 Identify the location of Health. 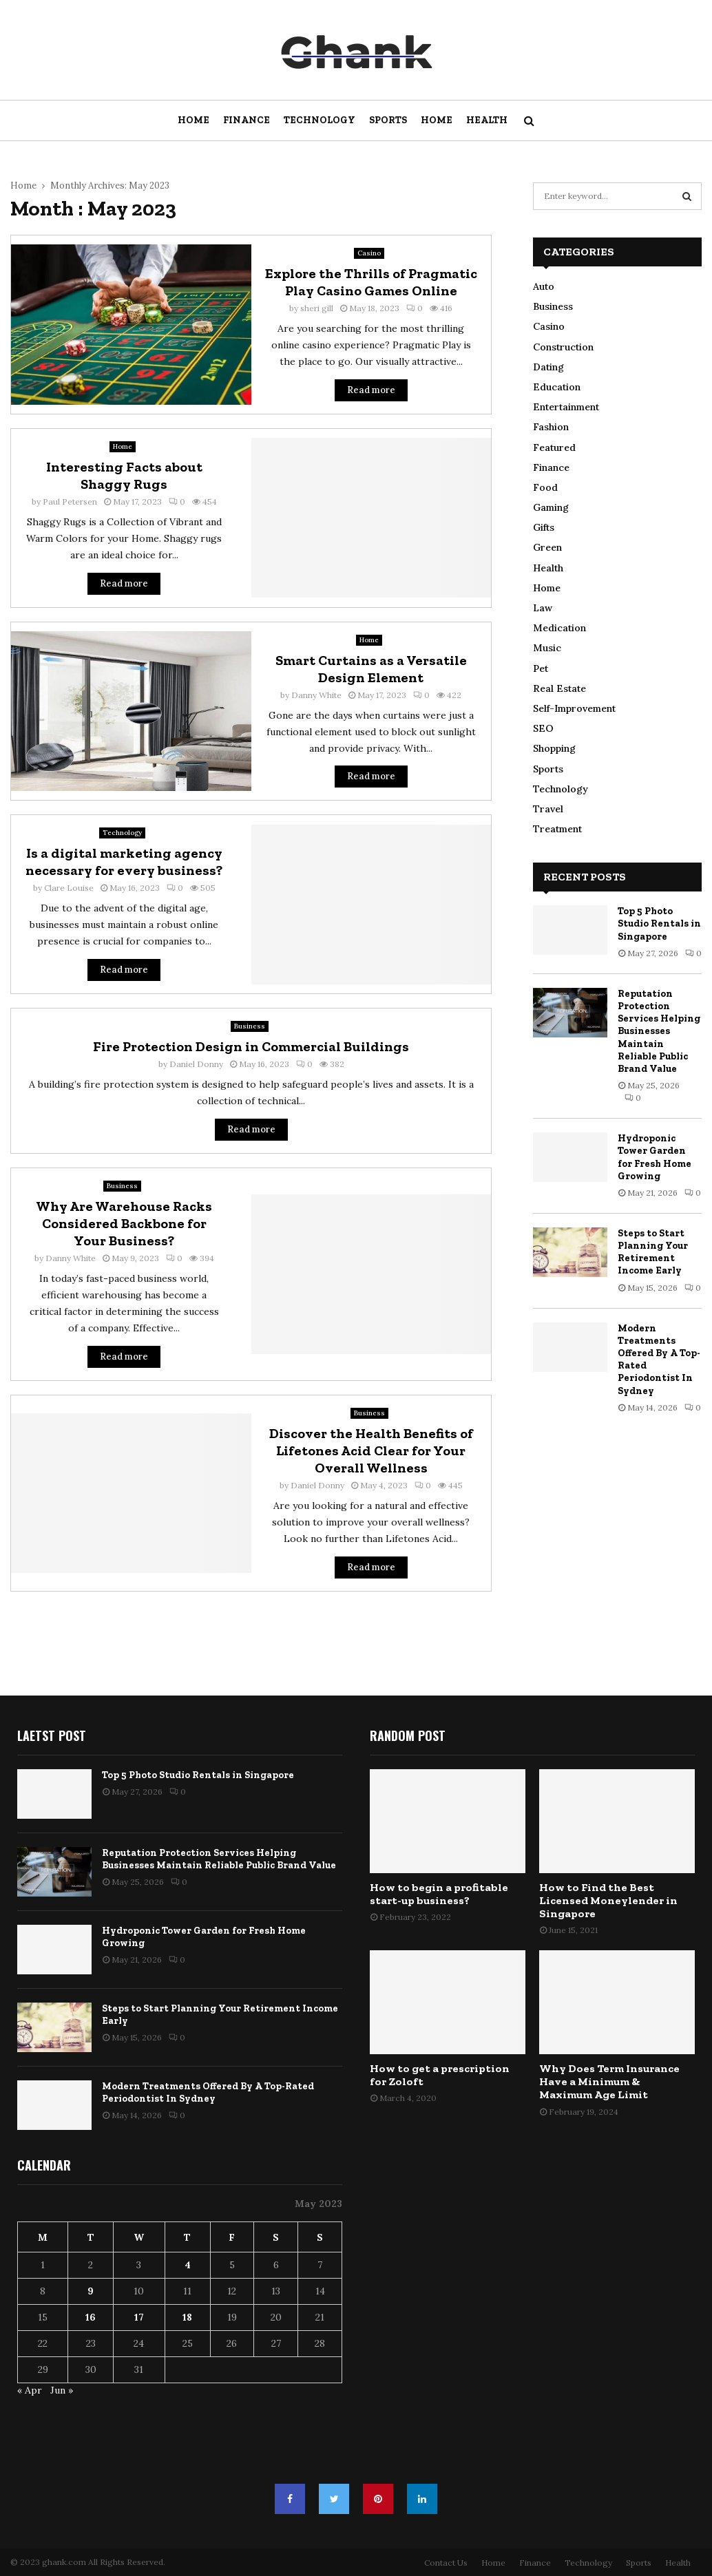
(486, 120).